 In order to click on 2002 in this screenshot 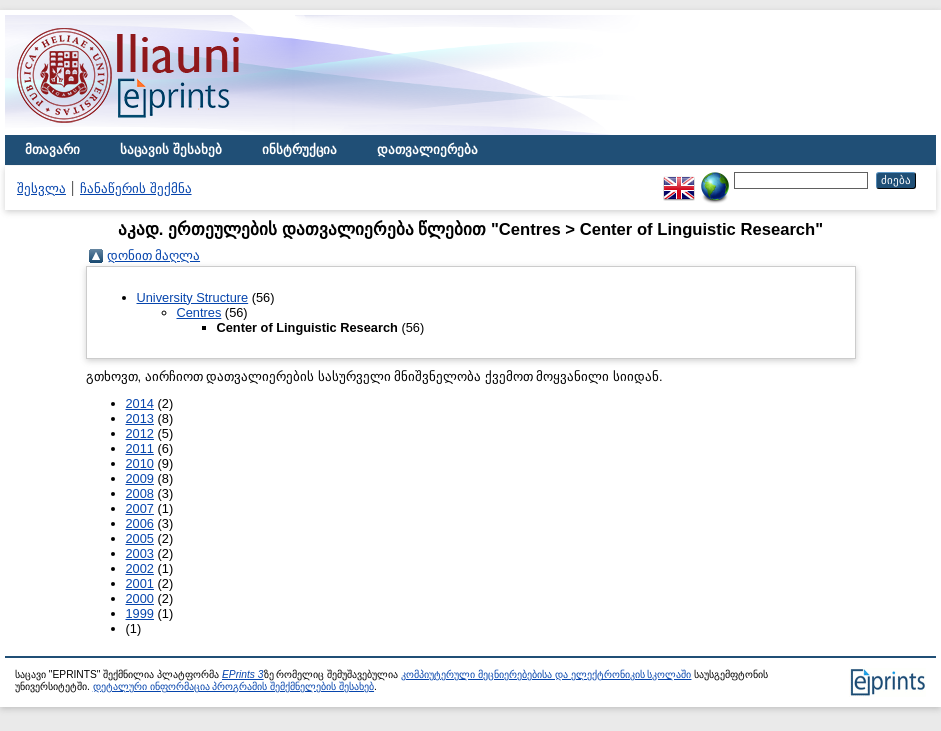, I will do `click(140, 568)`.